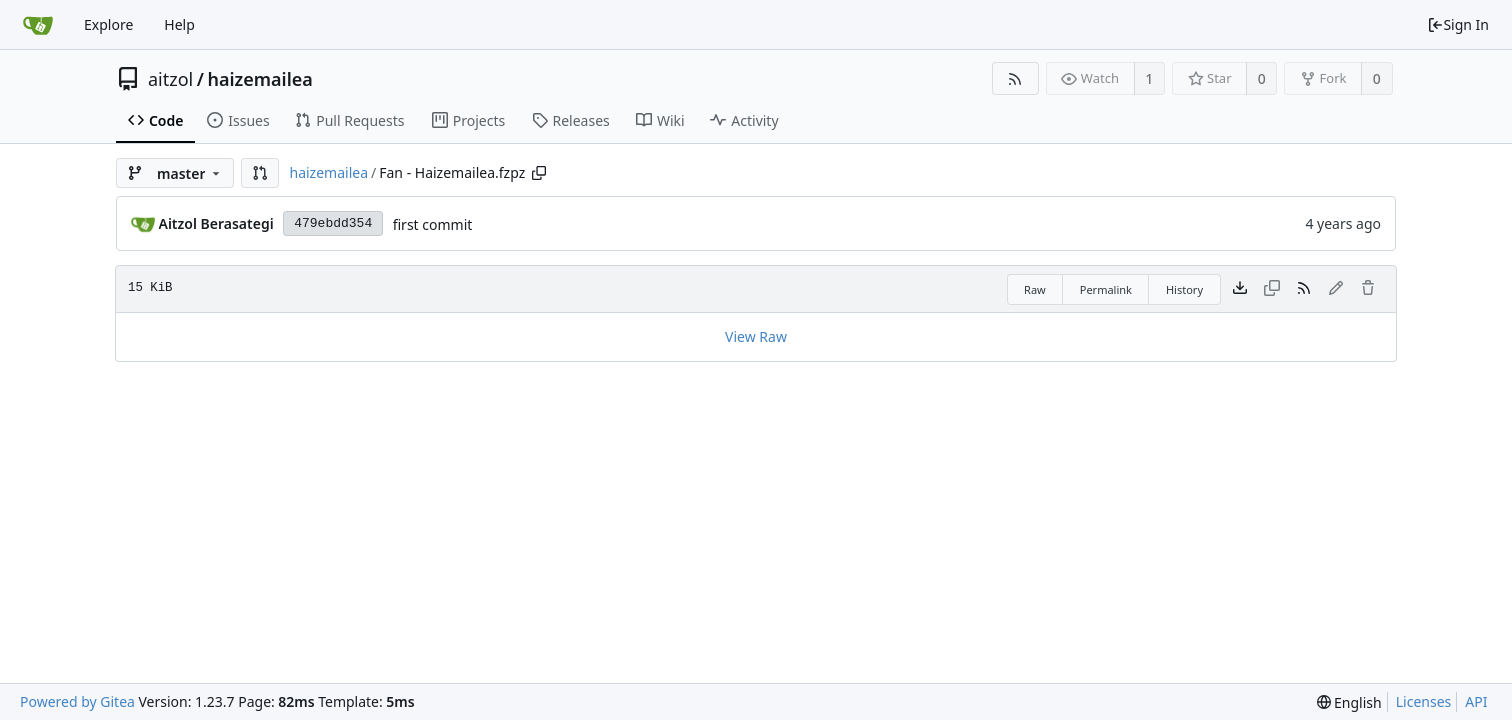 This screenshot has width=1512, height=720. Describe the element at coordinates (260, 173) in the screenshot. I see `[button]` at that location.